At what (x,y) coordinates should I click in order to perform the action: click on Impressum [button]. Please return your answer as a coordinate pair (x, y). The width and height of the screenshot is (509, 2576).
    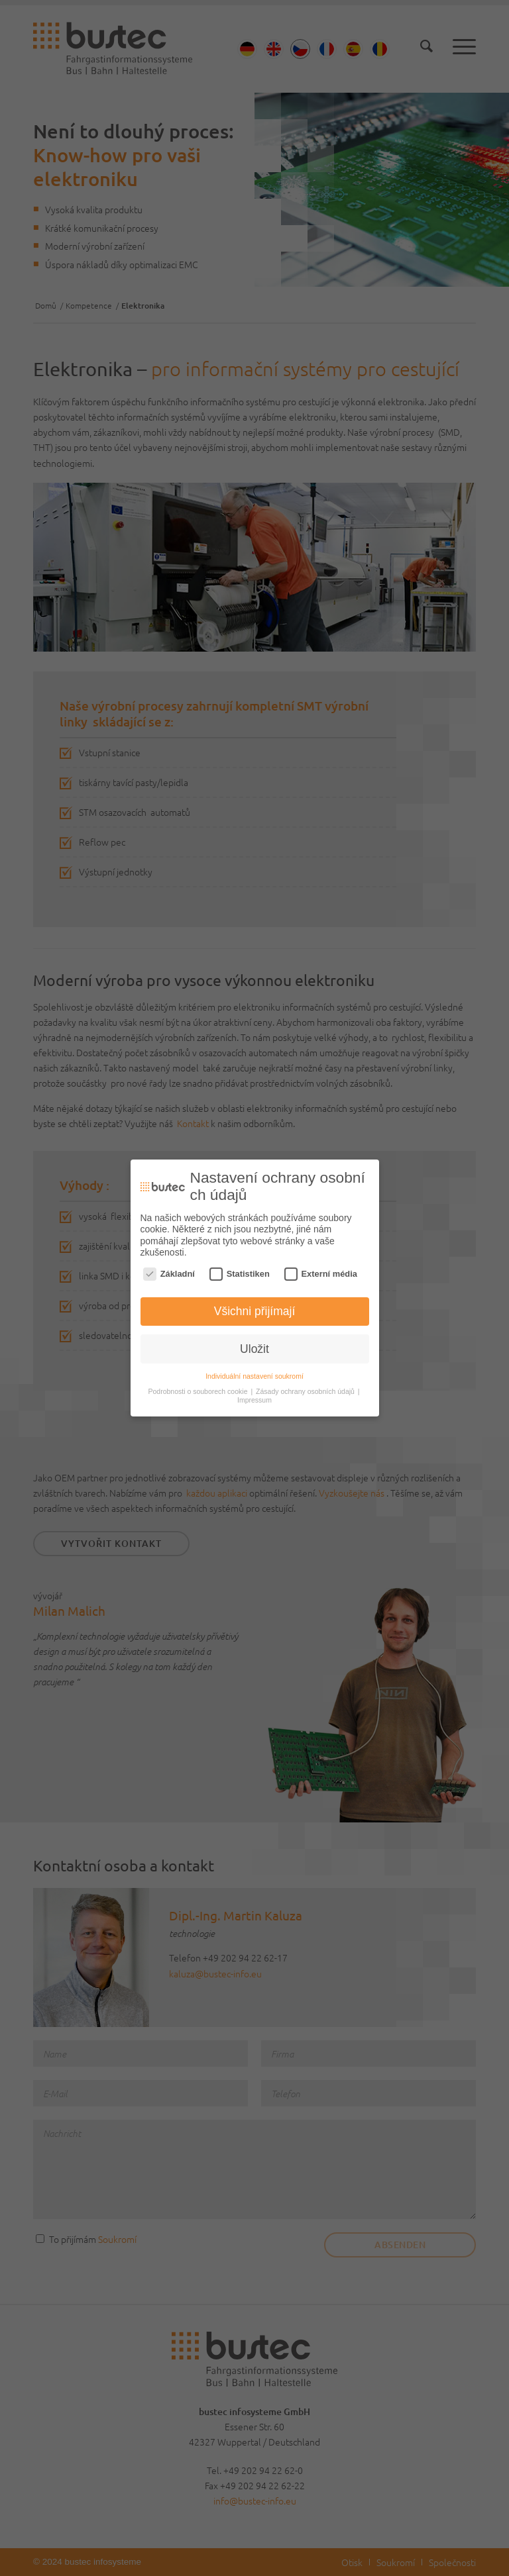
    Looking at the image, I should click on (254, 1397).